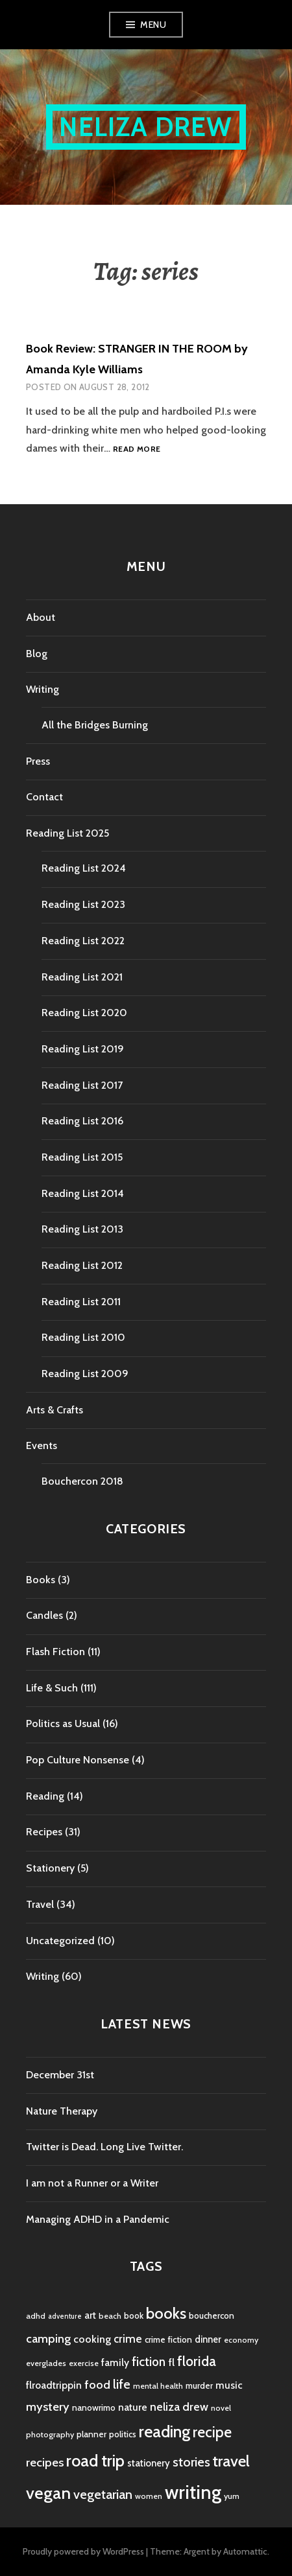 The height and width of the screenshot is (2576, 292). I want to click on recipe [recipe (21 items)], so click(212, 2432).